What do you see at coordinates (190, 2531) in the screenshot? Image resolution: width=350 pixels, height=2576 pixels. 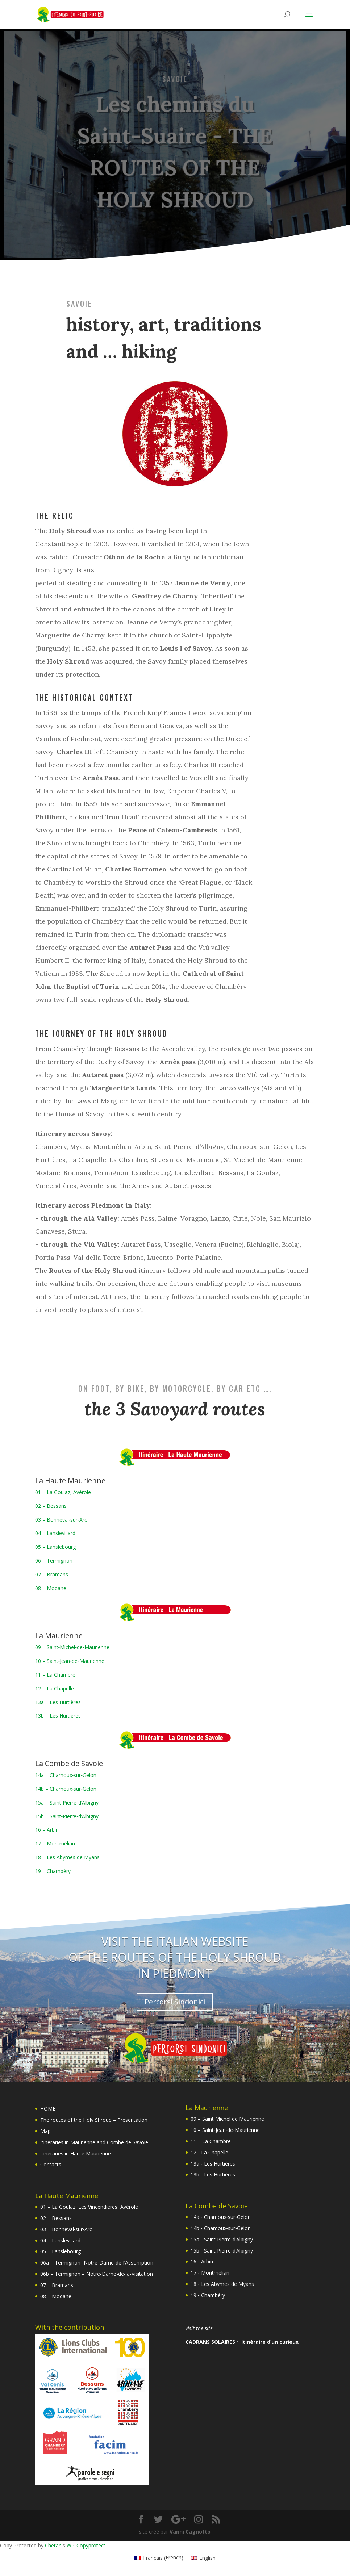 I see `Vanni Cagnotto` at bounding box center [190, 2531].